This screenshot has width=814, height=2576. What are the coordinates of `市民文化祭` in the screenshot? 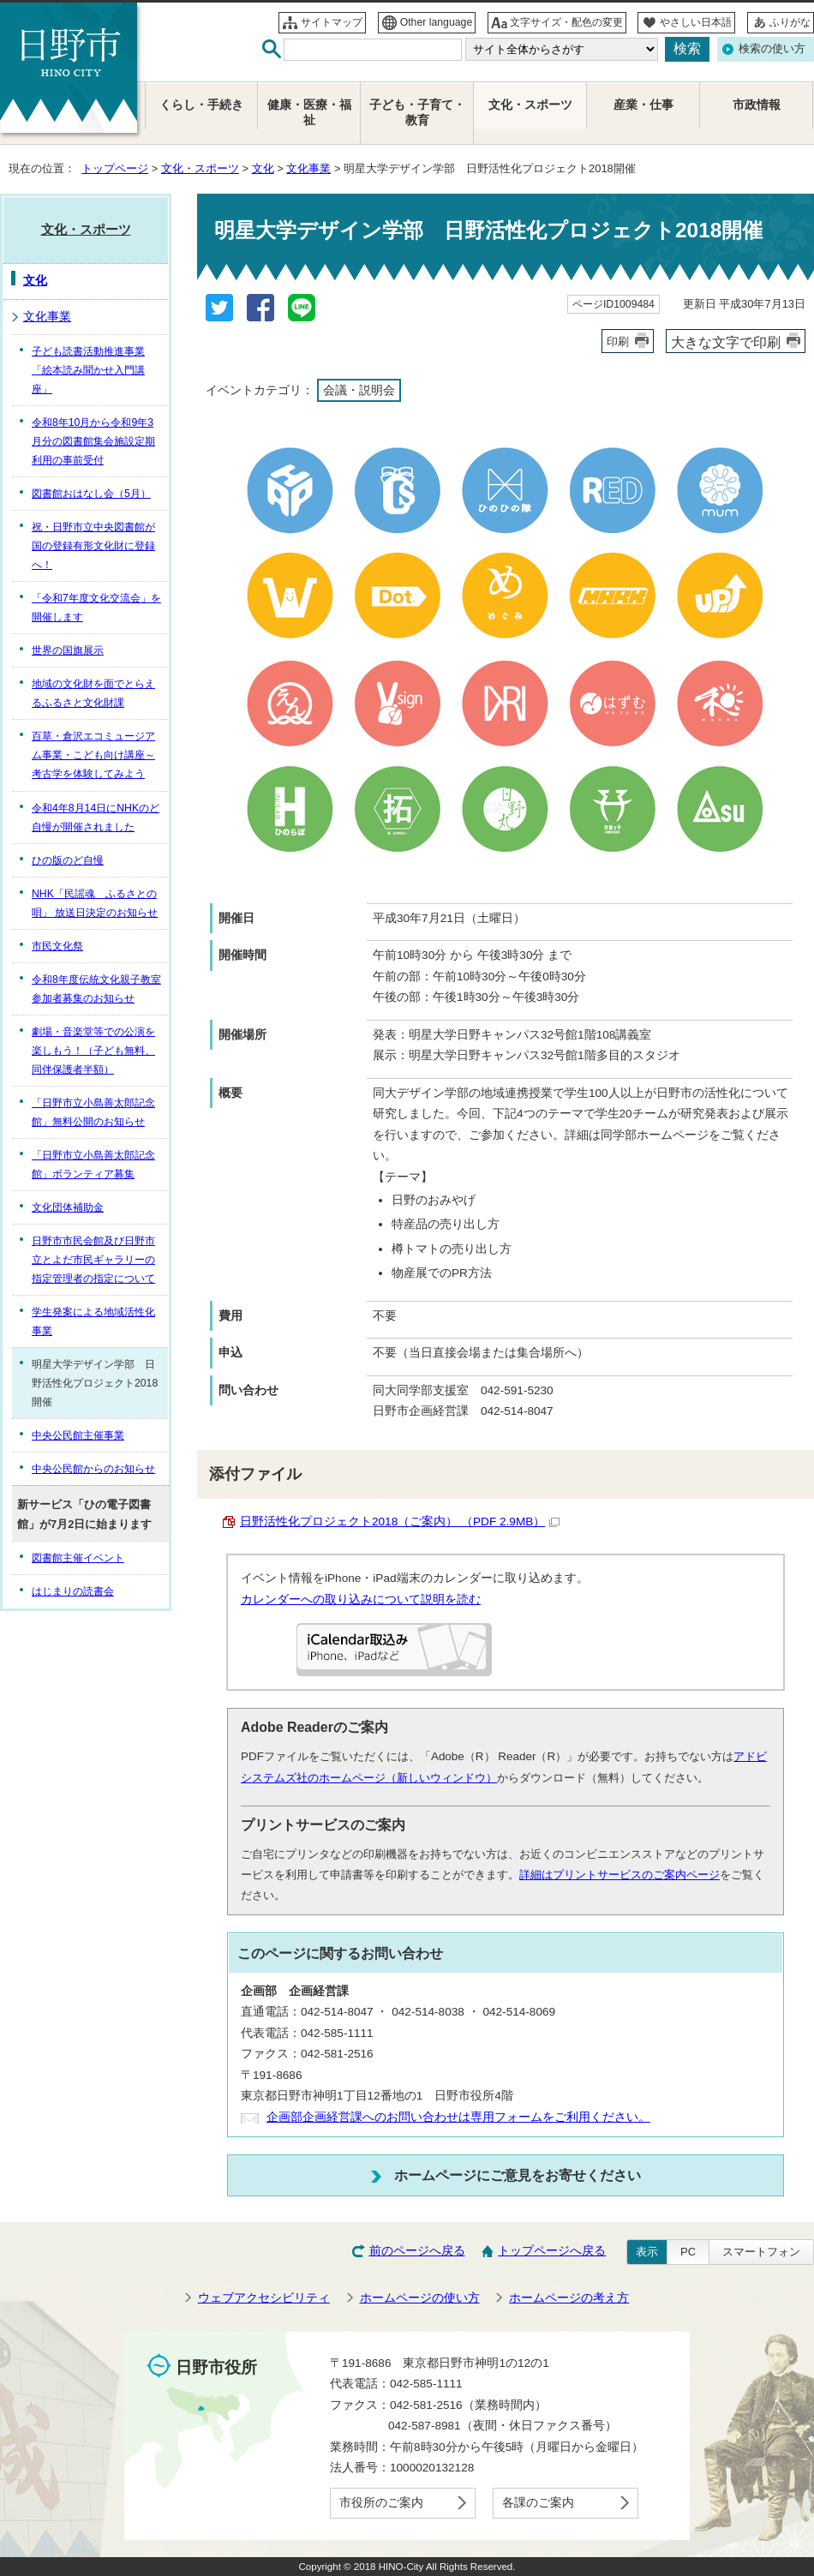 It's located at (57, 946).